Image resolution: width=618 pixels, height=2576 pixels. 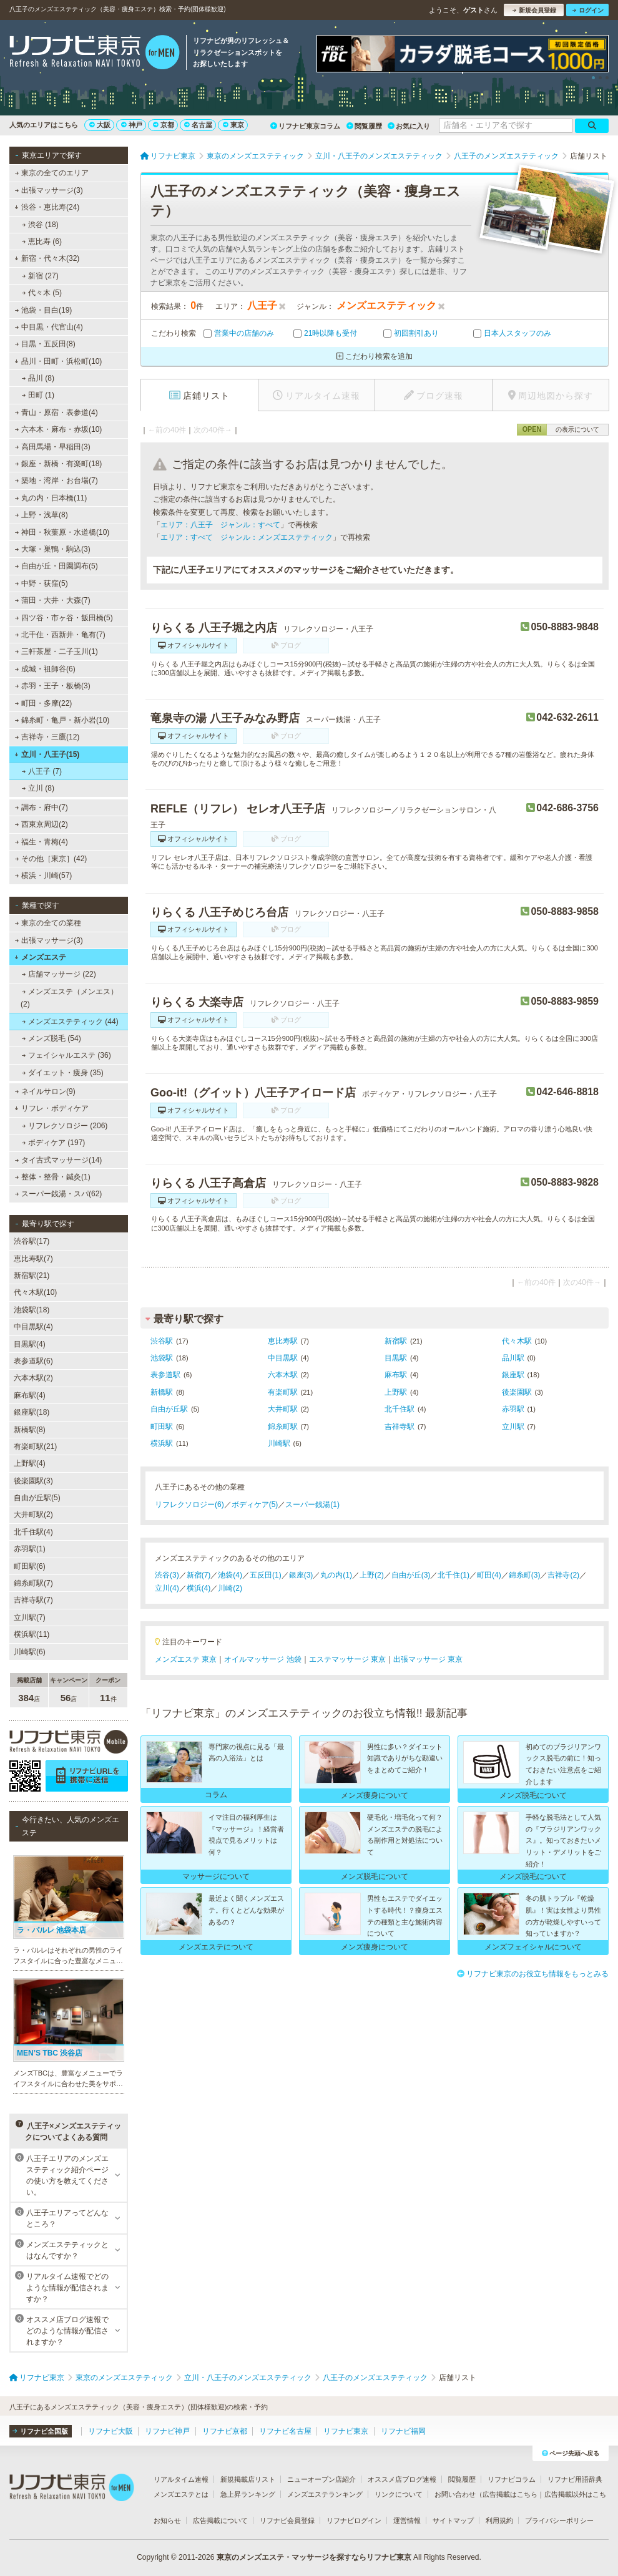 What do you see at coordinates (31, 1309) in the screenshot?
I see `池袋駅(18)` at bounding box center [31, 1309].